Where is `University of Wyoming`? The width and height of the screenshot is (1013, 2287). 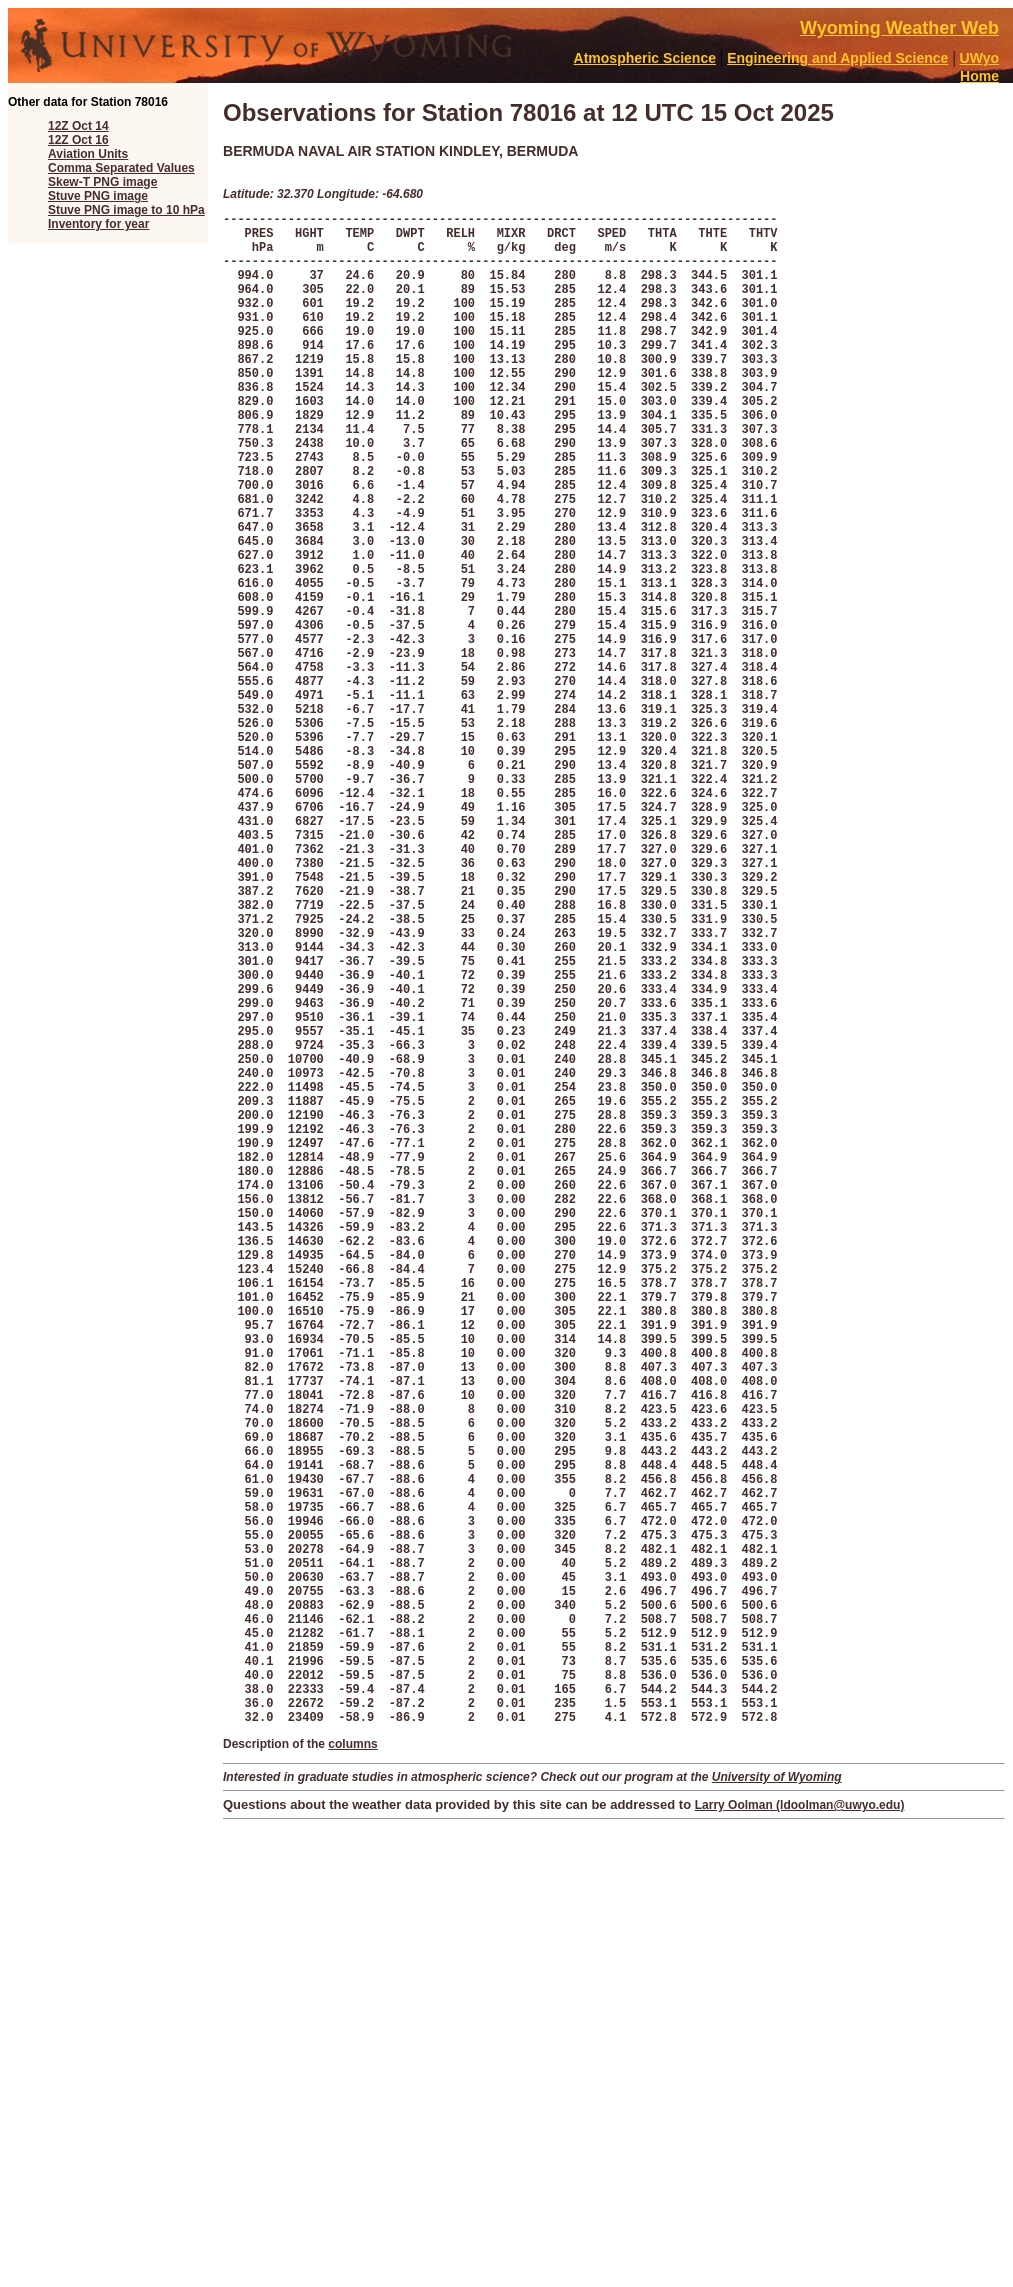 University of Wyoming is located at coordinates (777, 2101).